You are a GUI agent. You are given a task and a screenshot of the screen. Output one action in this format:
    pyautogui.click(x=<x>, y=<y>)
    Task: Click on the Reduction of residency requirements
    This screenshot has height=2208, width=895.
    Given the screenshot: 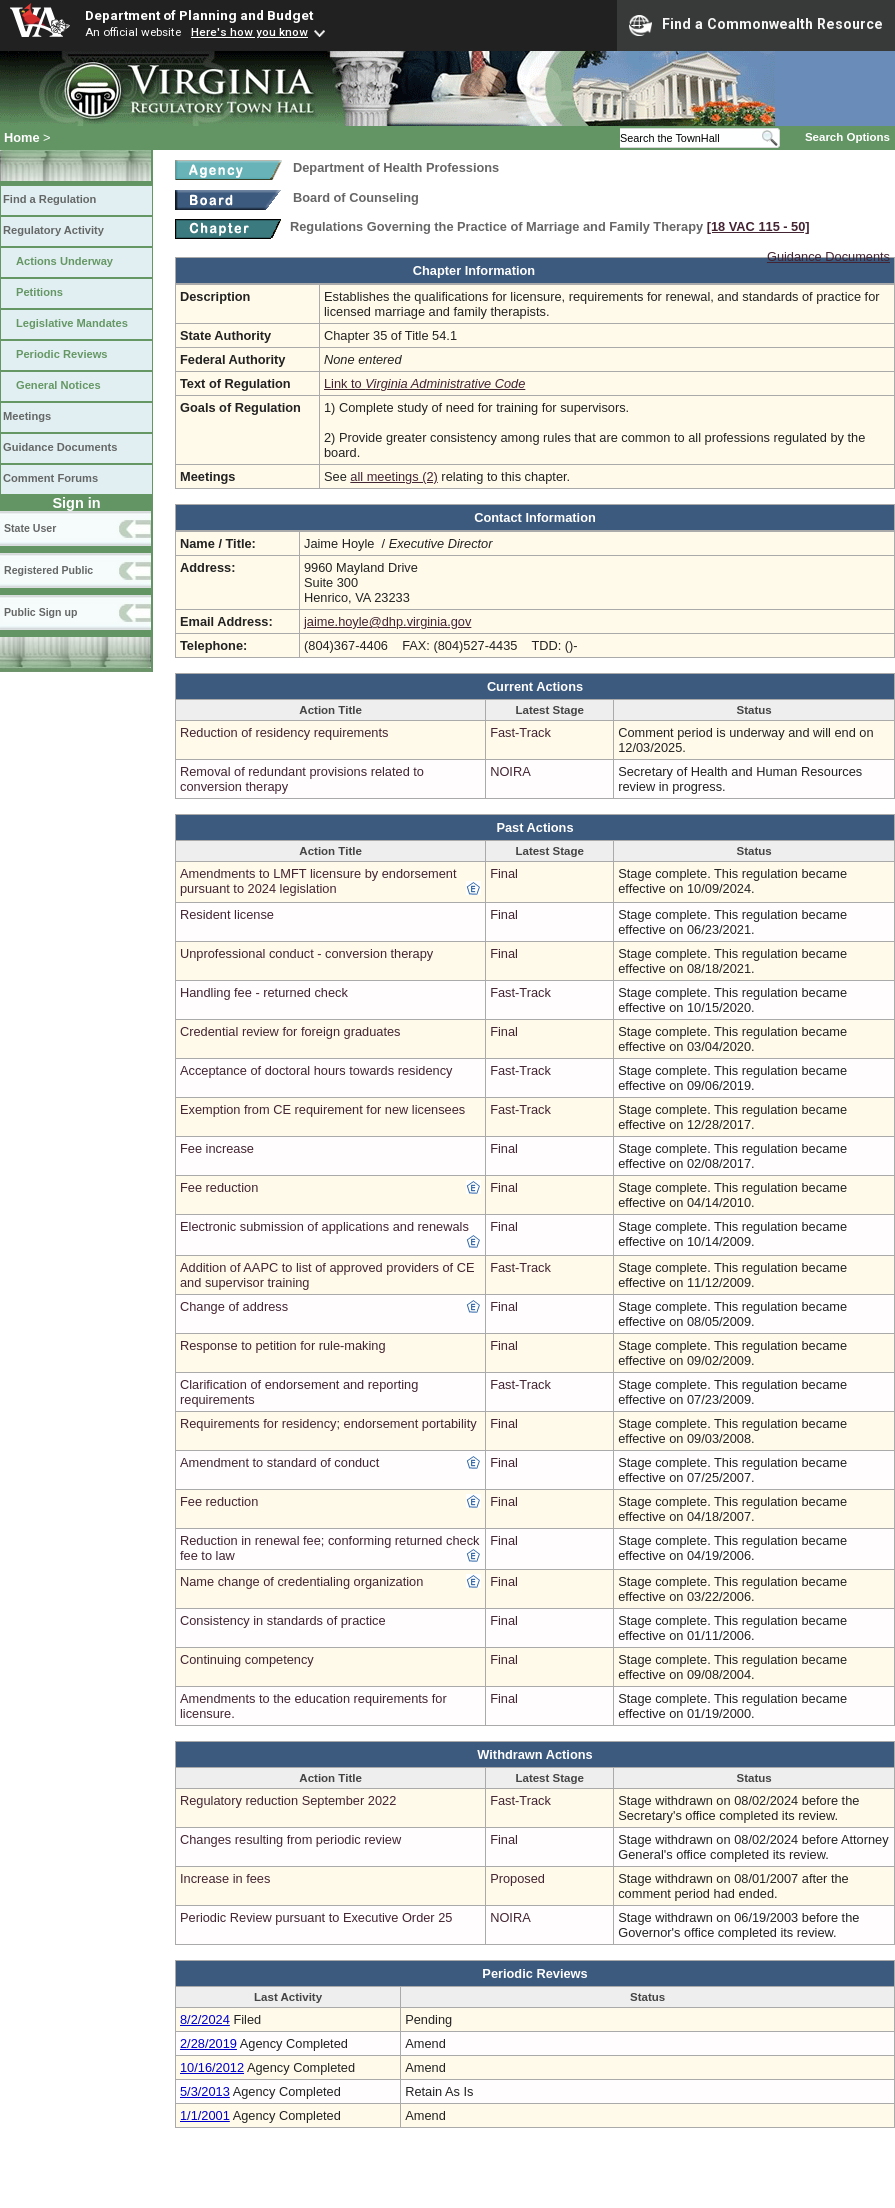 What is the action you would take?
    pyautogui.click(x=284, y=732)
    